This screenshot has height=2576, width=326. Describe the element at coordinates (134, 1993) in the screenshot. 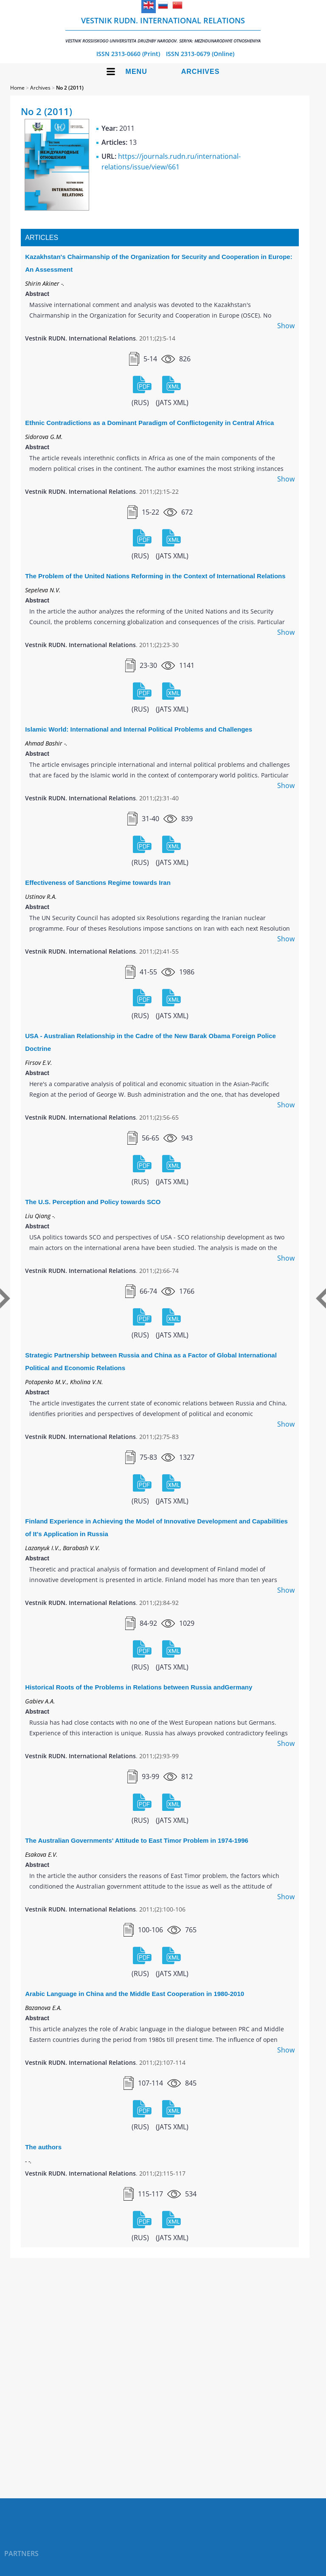

I see `Arabic Language in China and the Middle East Cooperation in 1980-2010` at that location.